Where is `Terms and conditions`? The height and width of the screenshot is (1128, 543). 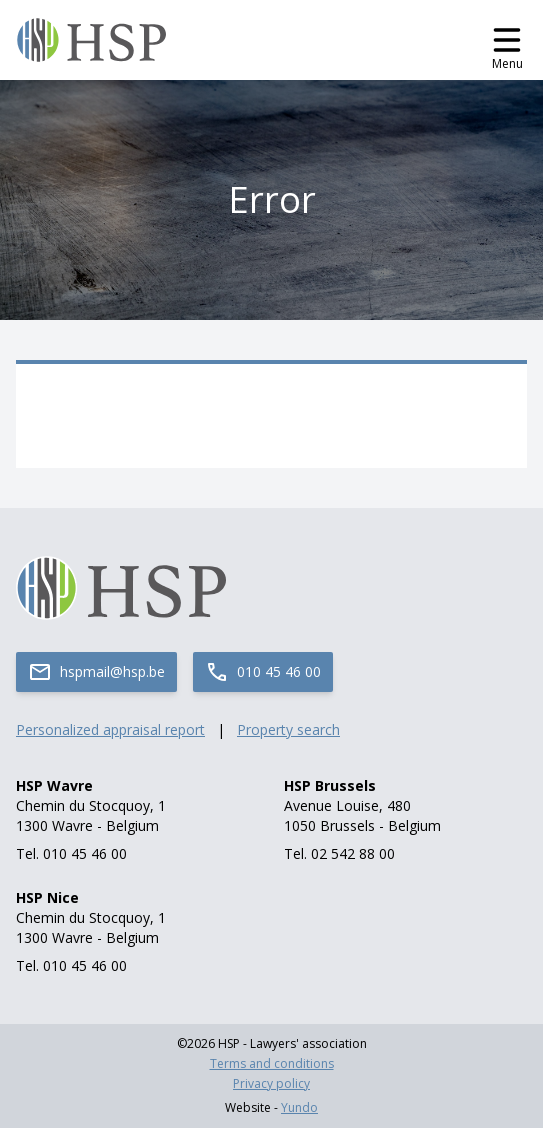 Terms and conditions is located at coordinates (272, 1064).